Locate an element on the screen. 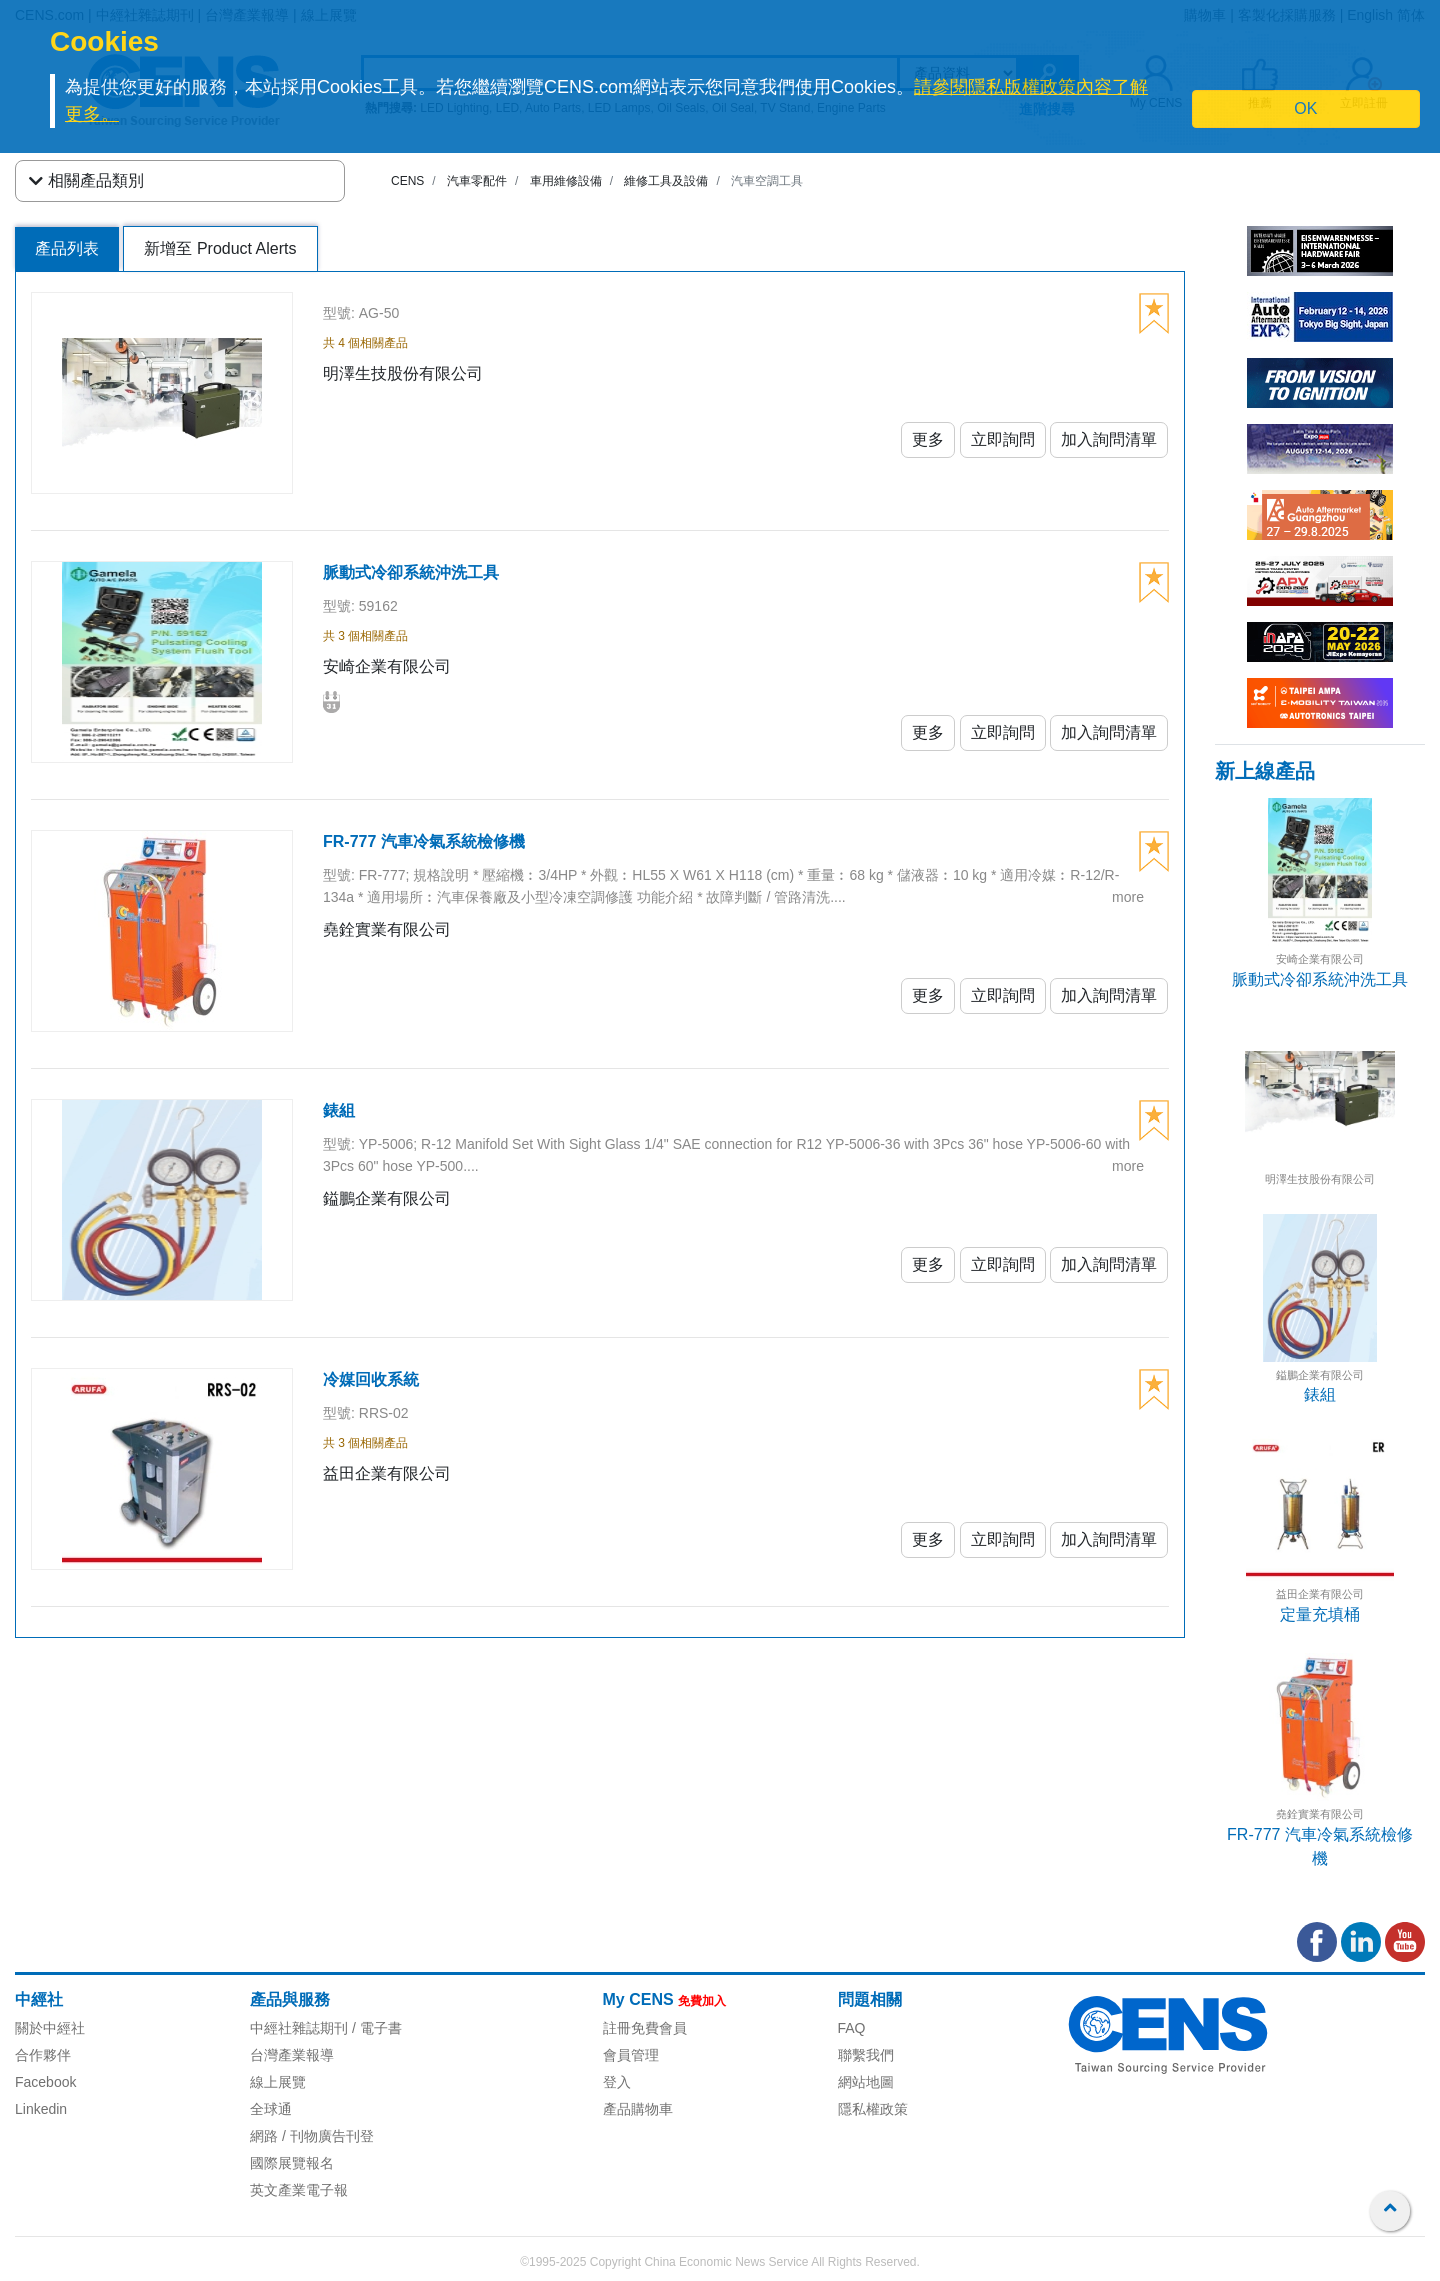 Image resolution: width=1440 pixels, height=2281 pixels. 更多 is located at coordinates (928, 439).